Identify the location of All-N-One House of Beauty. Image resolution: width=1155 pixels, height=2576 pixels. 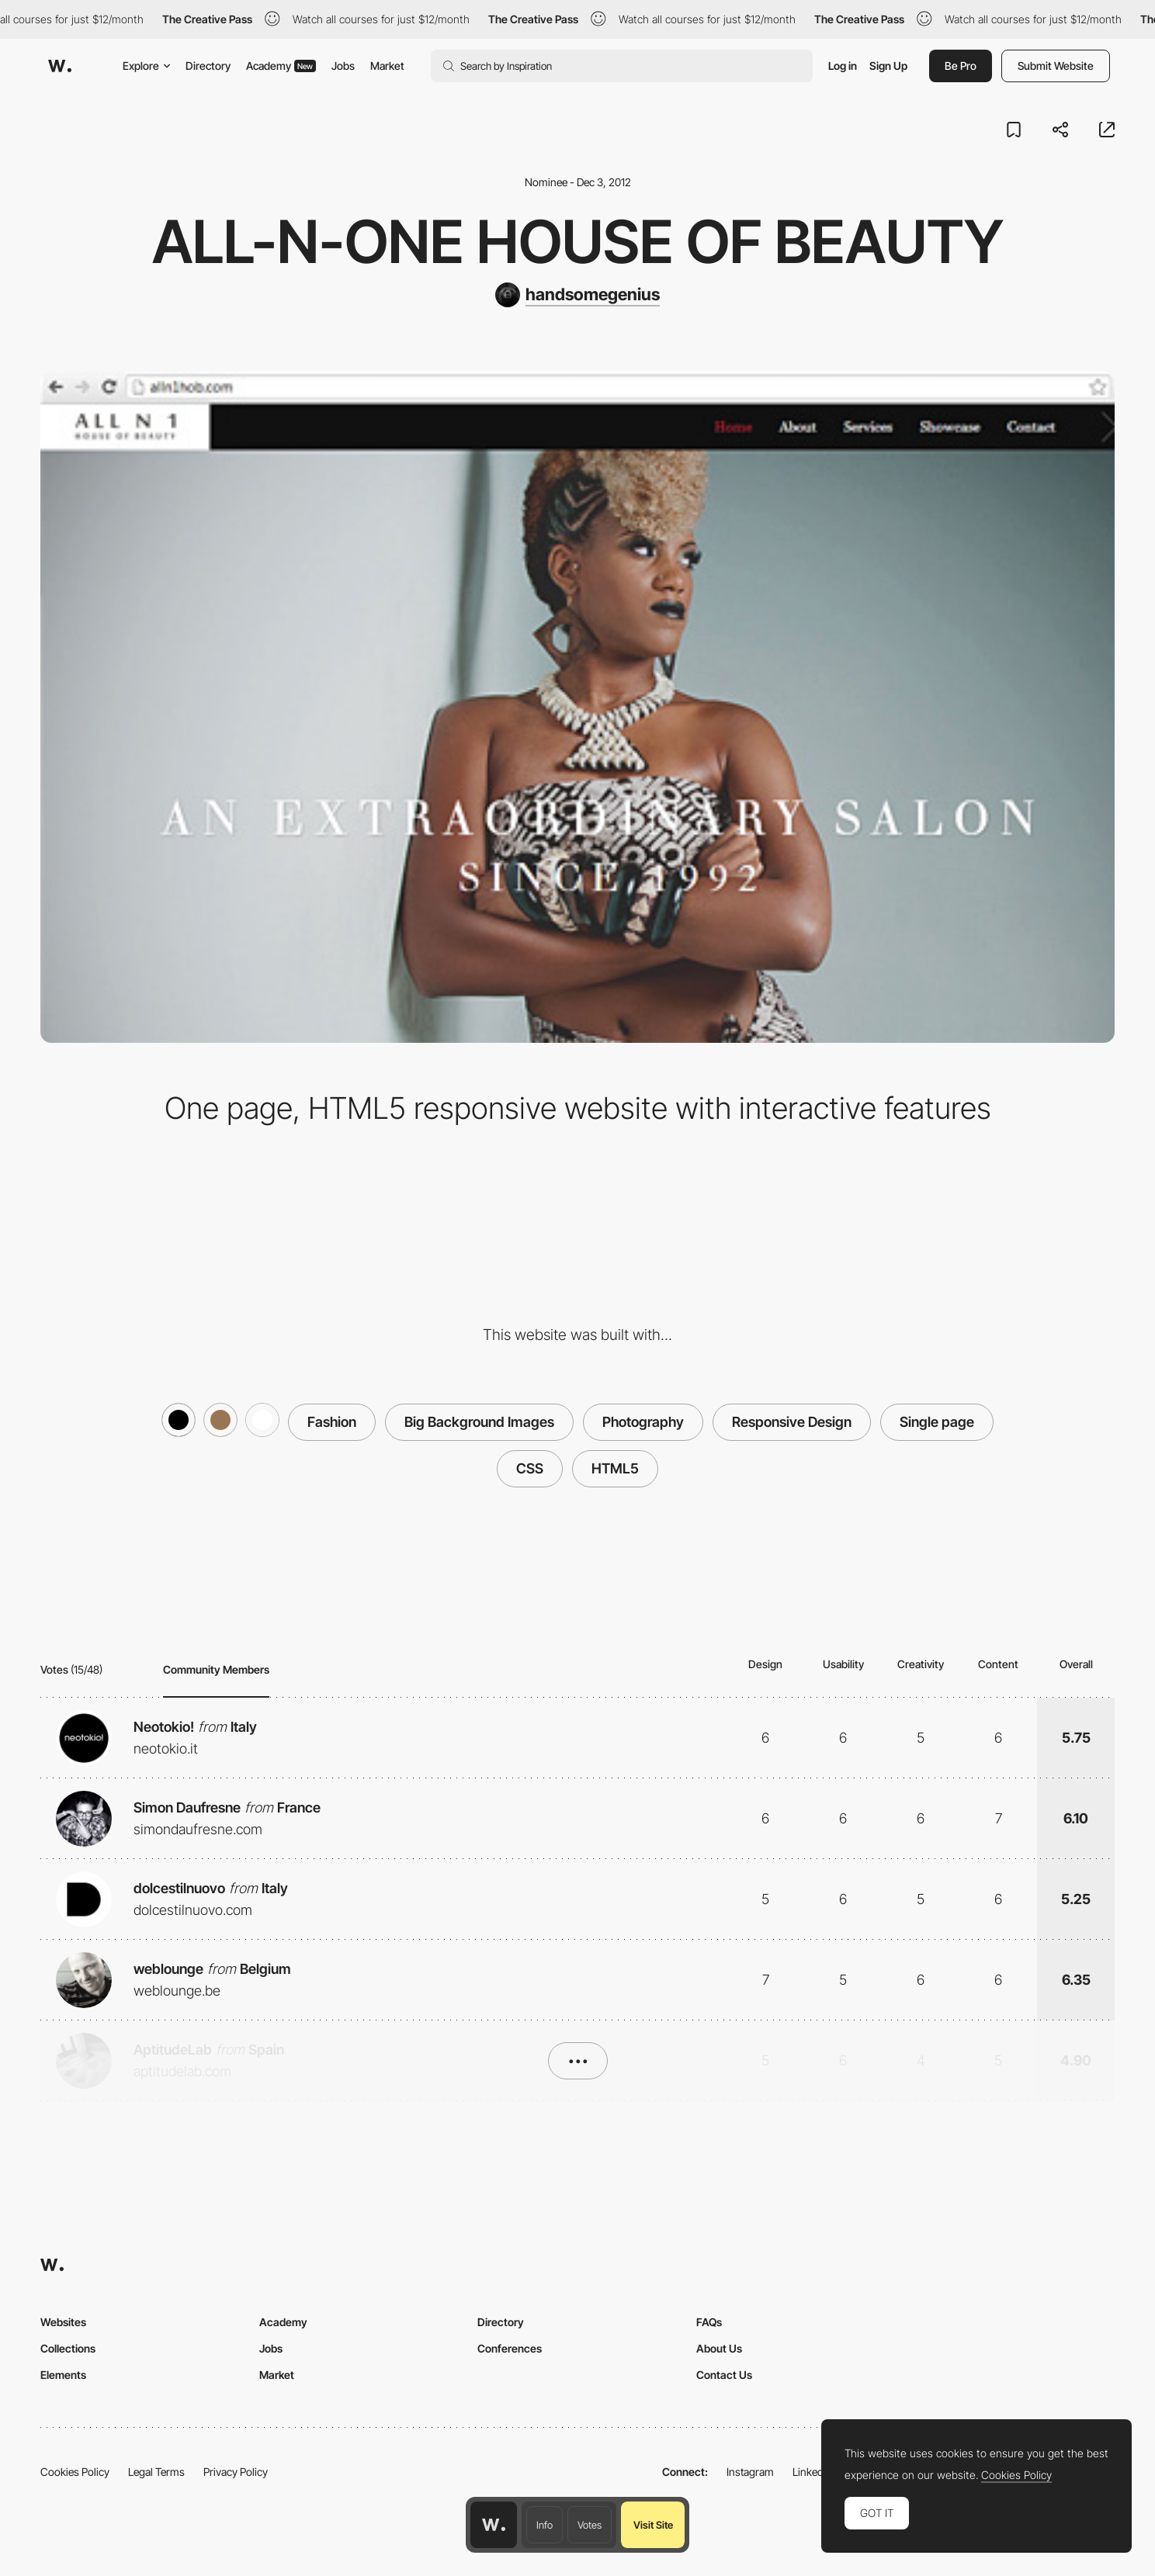
(578, 241).